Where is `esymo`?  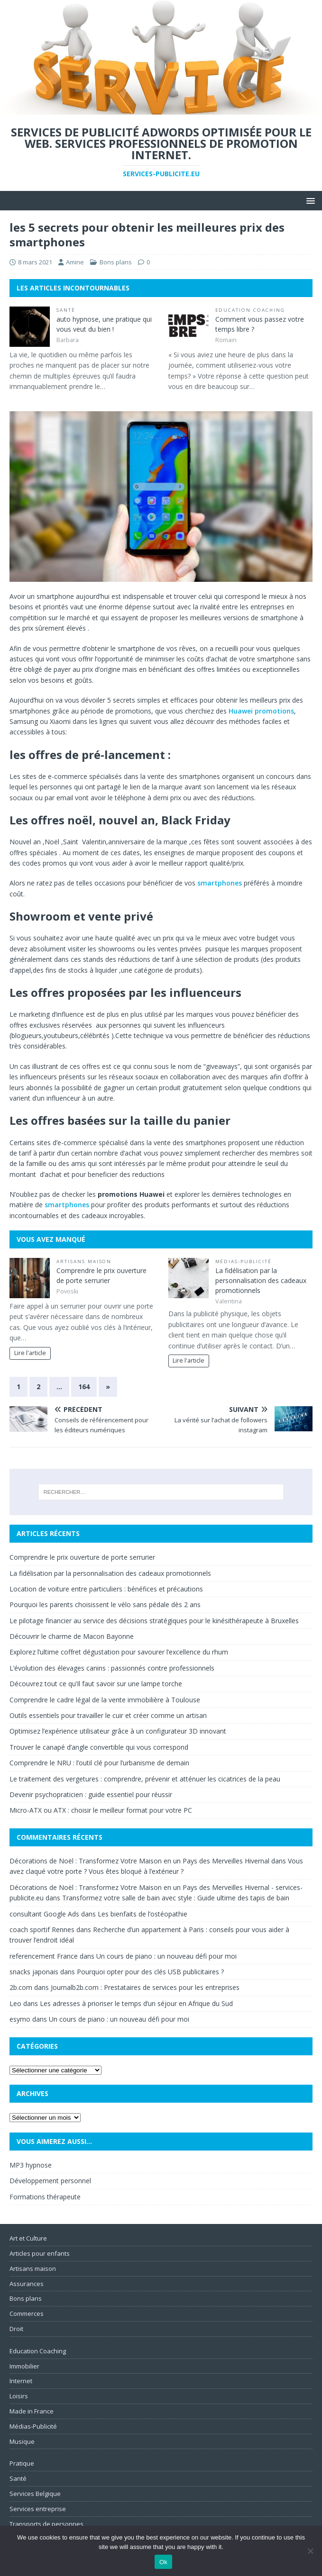 esymo is located at coordinates (19, 2019).